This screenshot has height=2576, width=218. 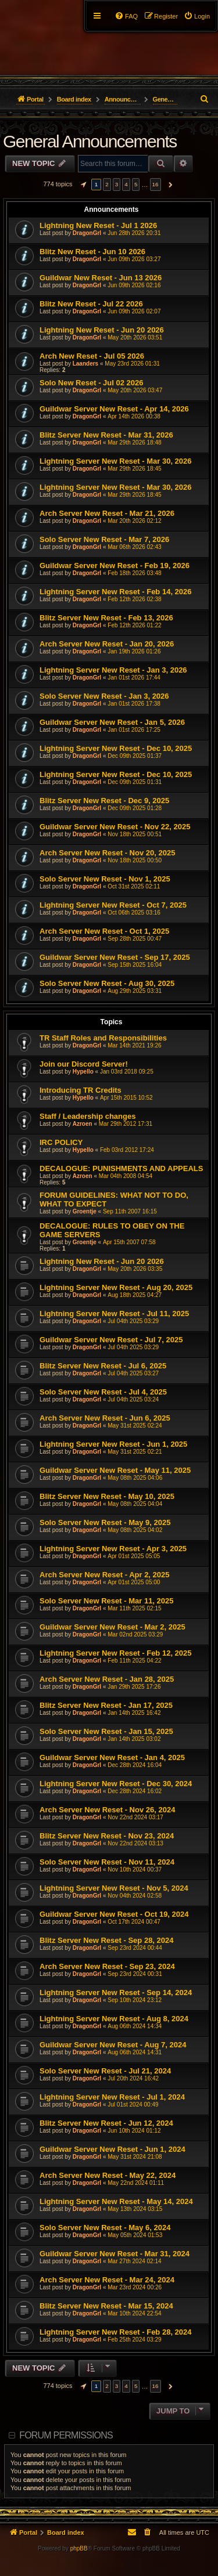 What do you see at coordinates (117, 184) in the screenshot?
I see `3 [button]` at bounding box center [117, 184].